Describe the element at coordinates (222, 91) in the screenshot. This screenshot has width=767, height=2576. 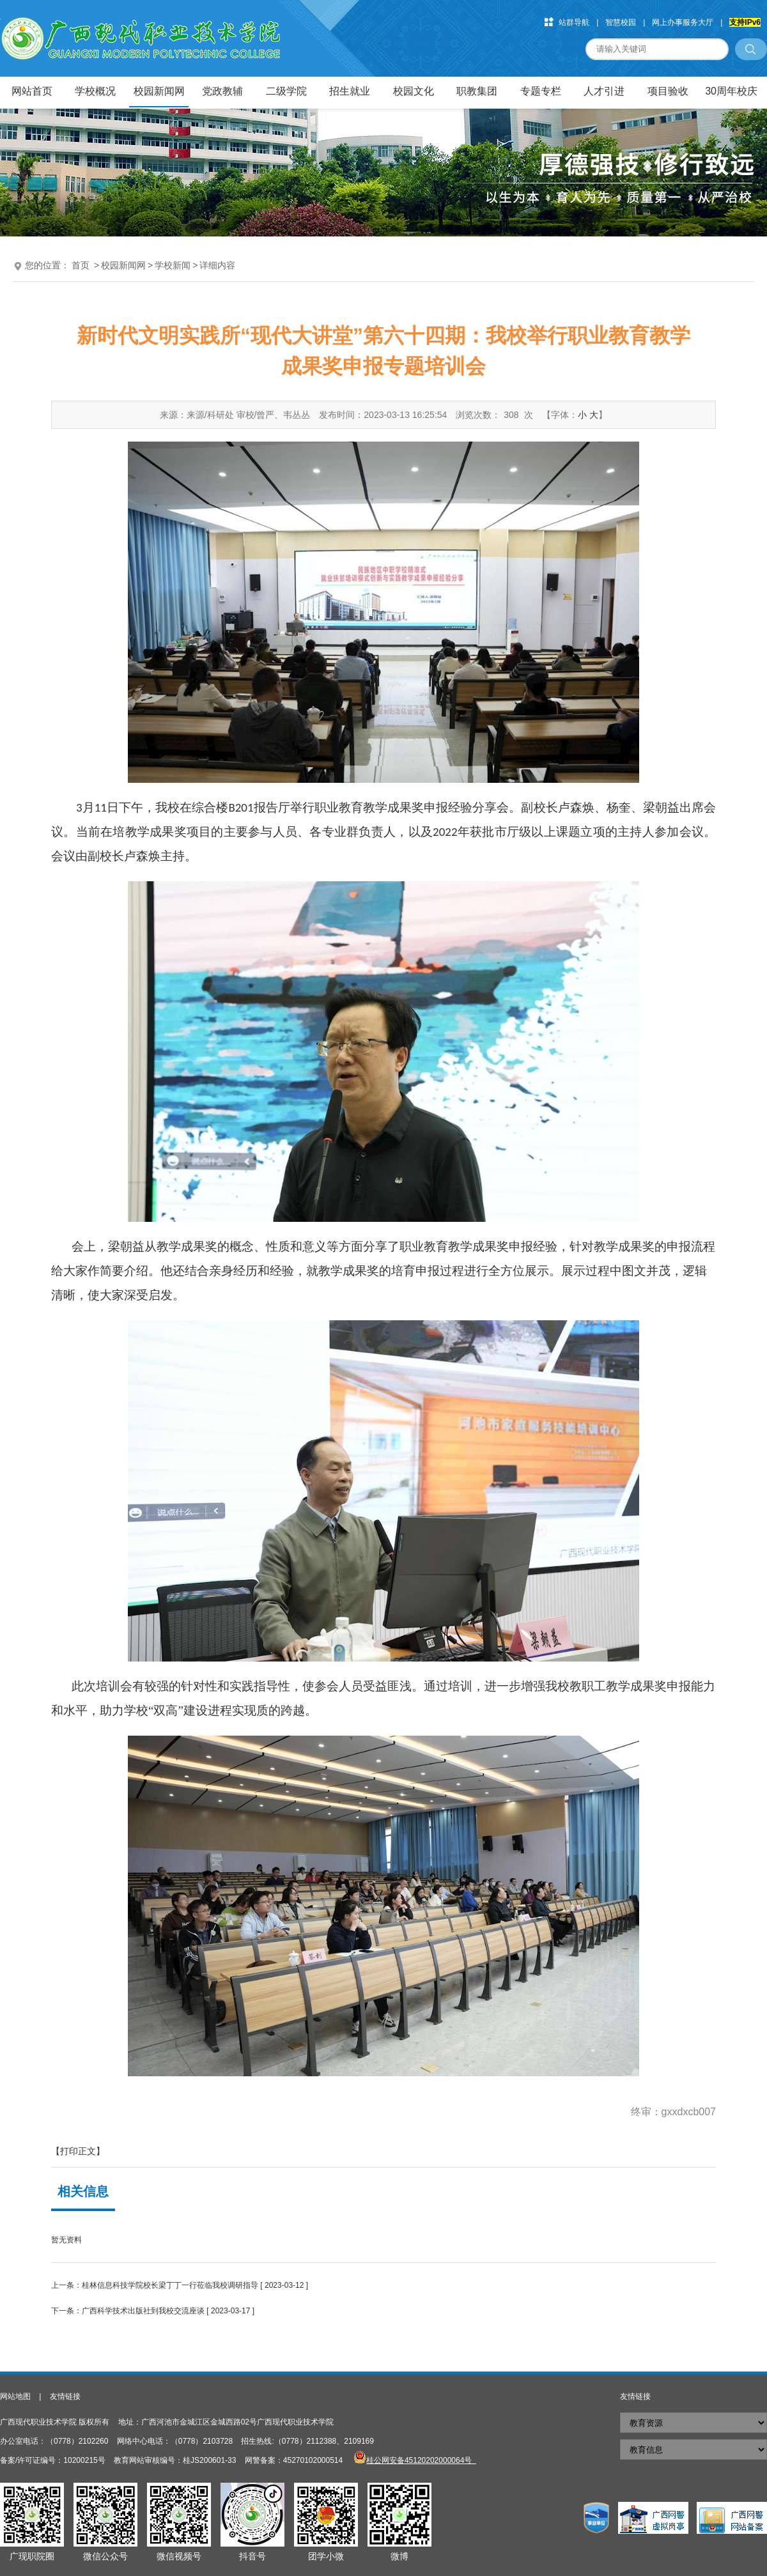
I see `党政教辅` at that location.